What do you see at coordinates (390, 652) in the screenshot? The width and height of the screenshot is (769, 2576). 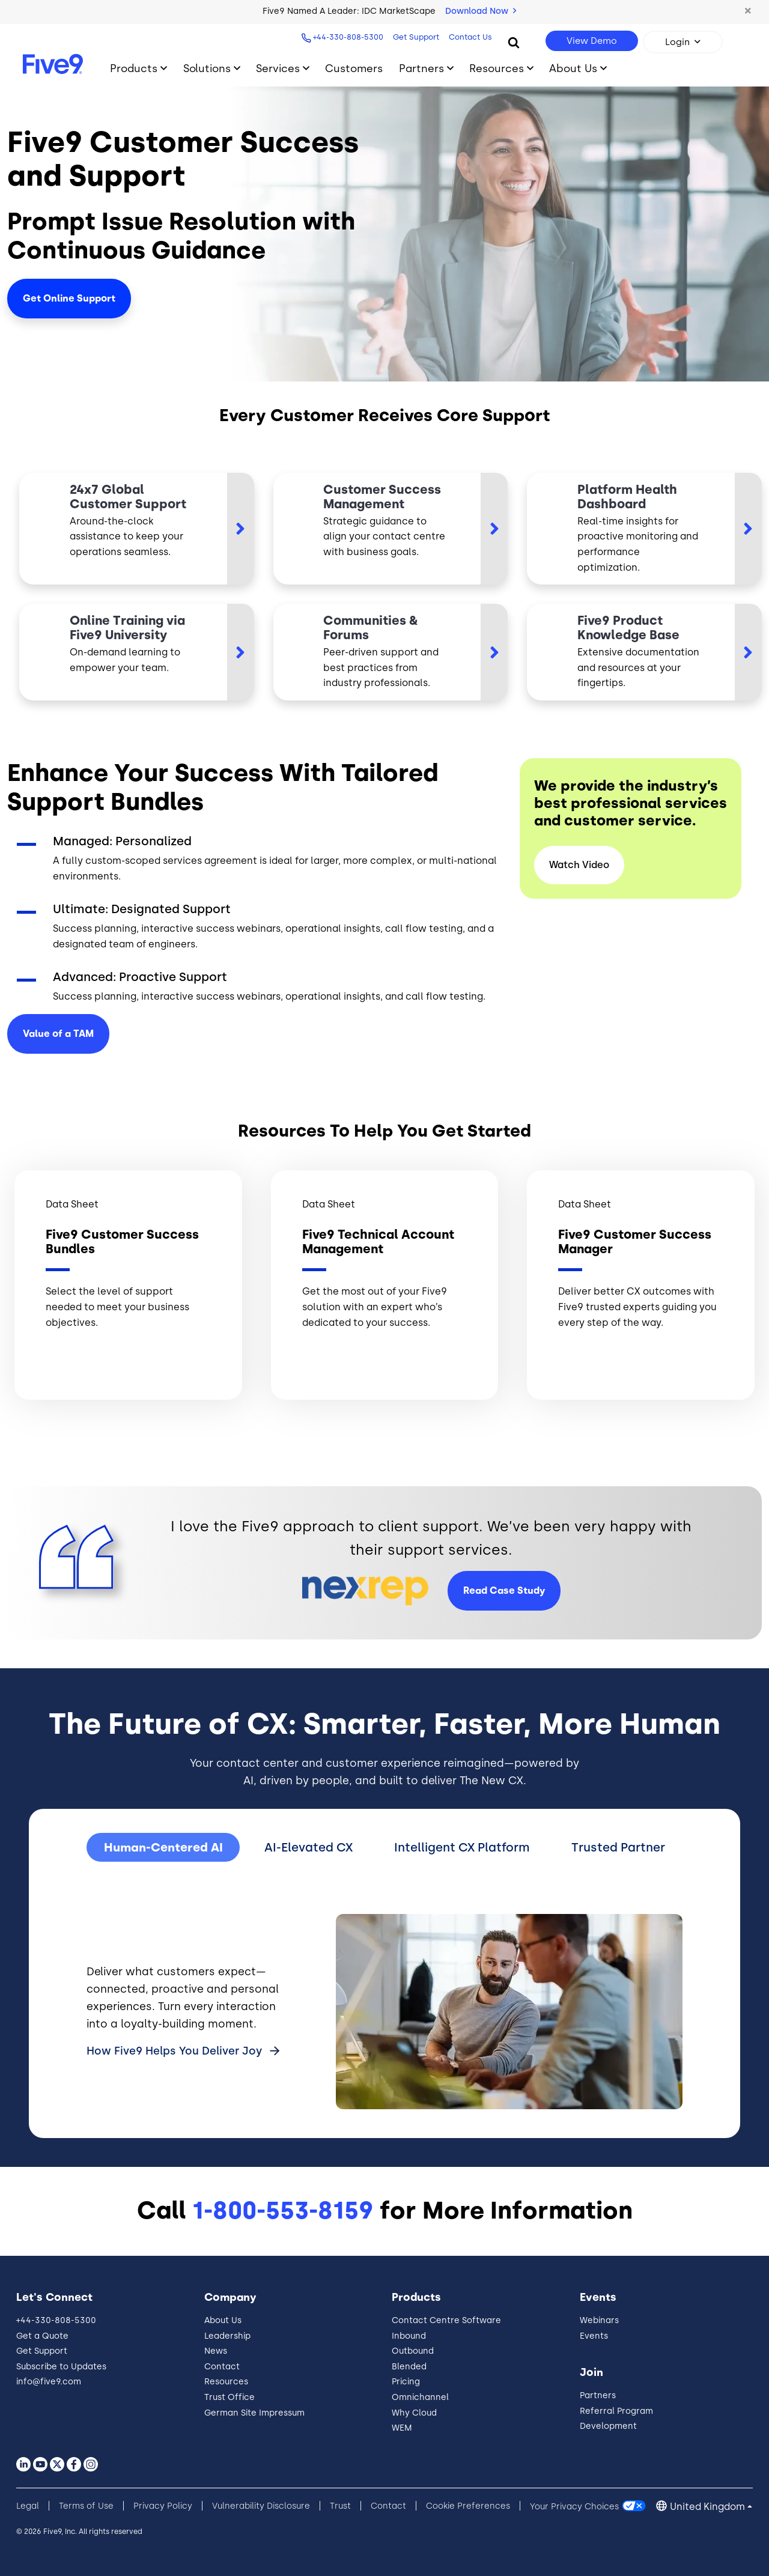 I see `[https://community.five9.com/s/knowledge?link_norewrite]` at bounding box center [390, 652].